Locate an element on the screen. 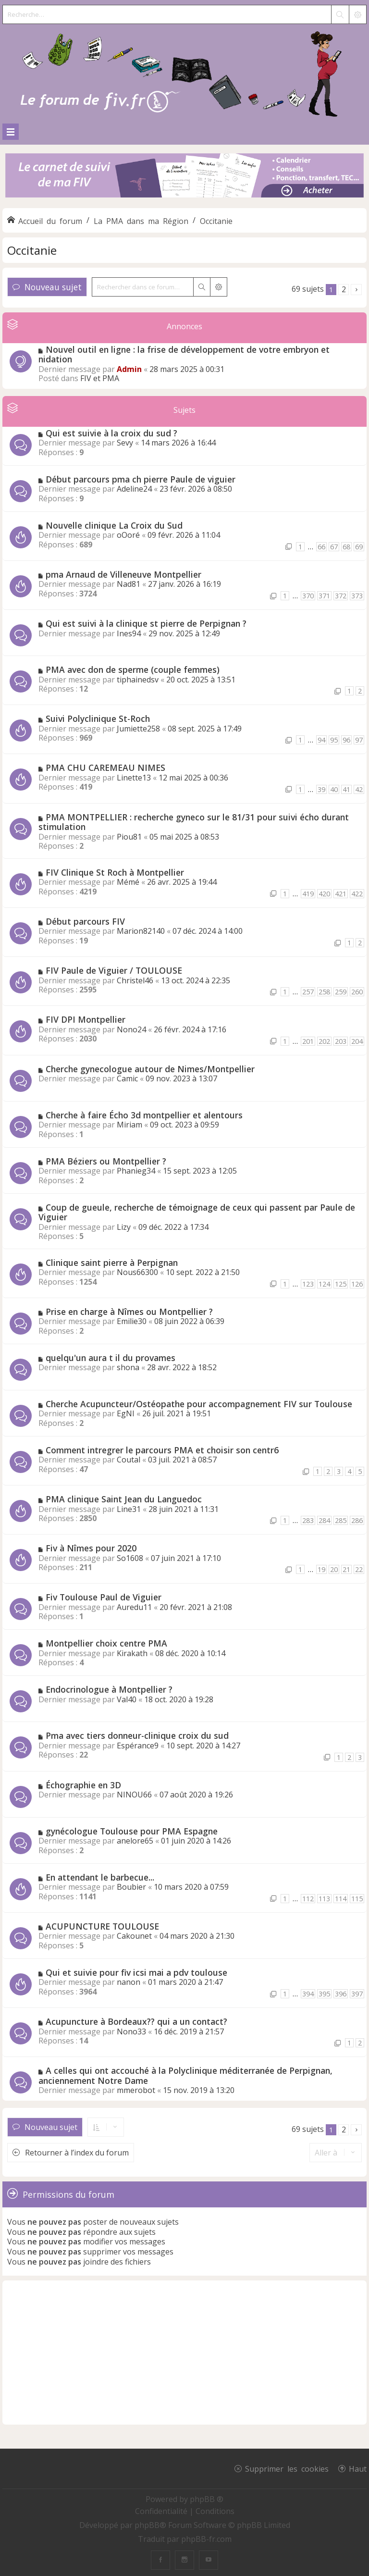 The width and height of the screenshot is (369, 2576). 41 is located at coordinates (346, 789).